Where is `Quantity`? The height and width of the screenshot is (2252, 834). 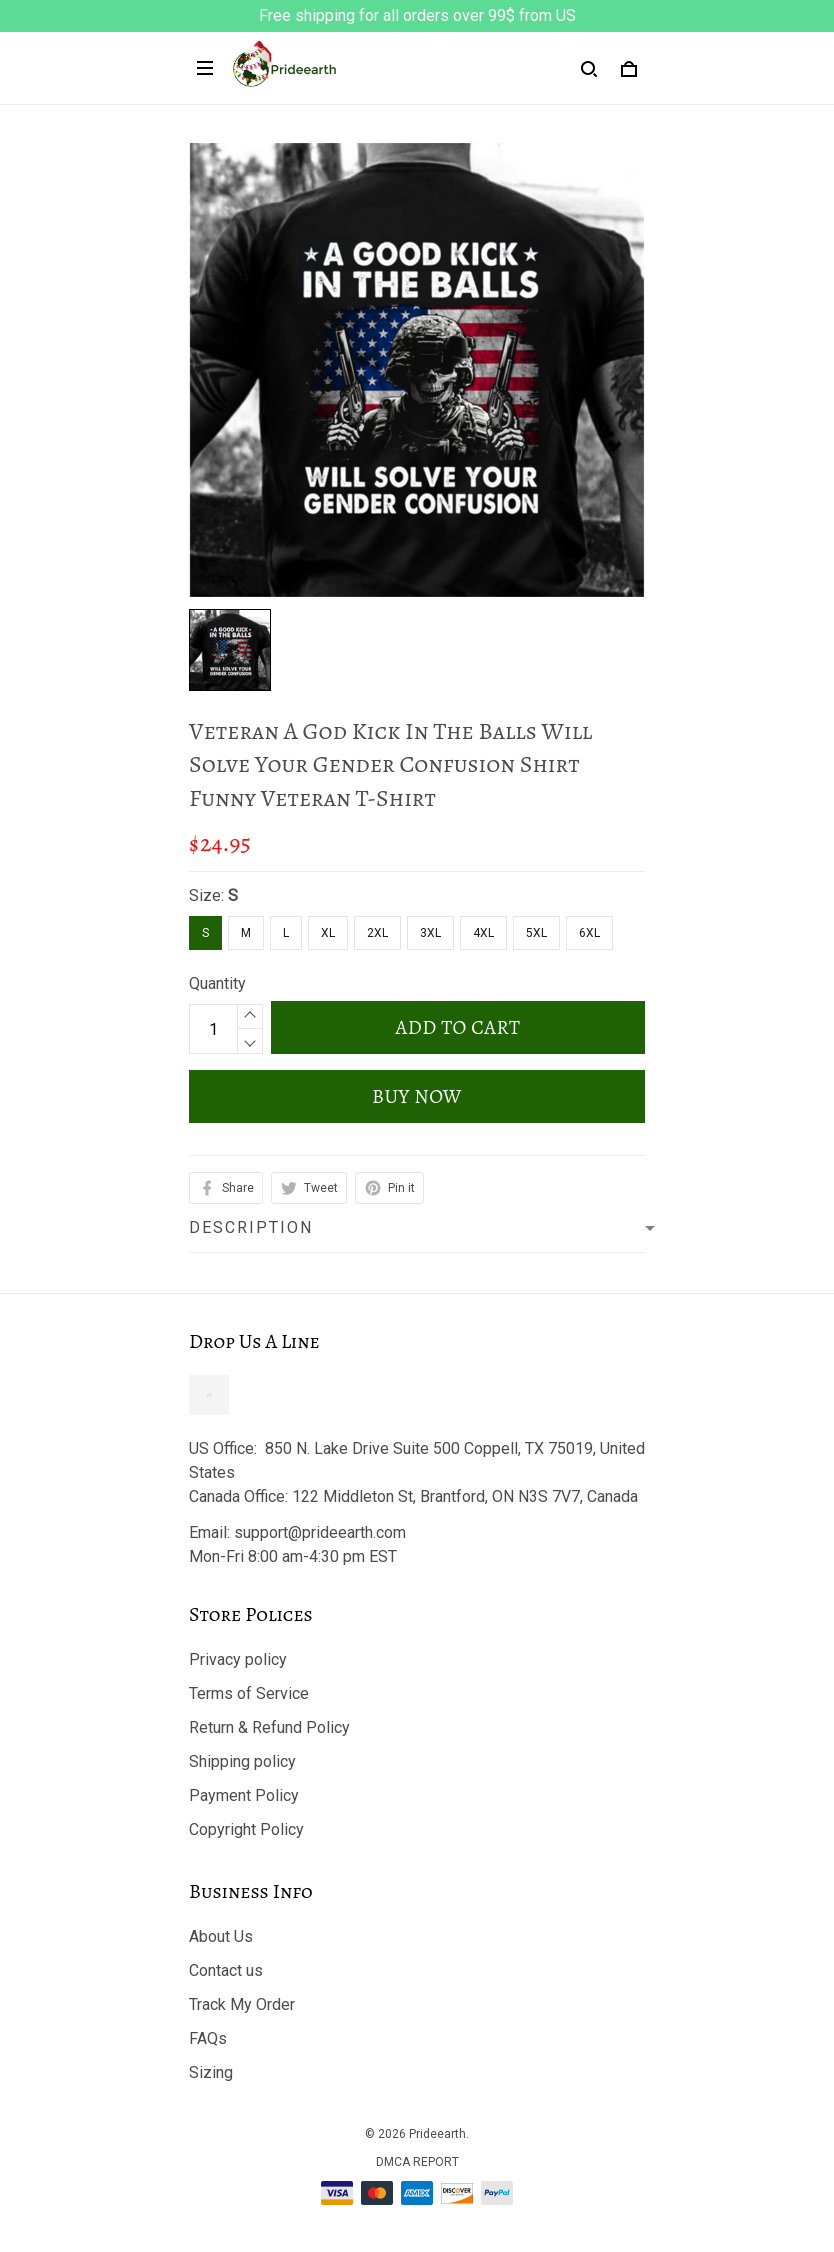 Quantity is located at coordinates (217, 983).